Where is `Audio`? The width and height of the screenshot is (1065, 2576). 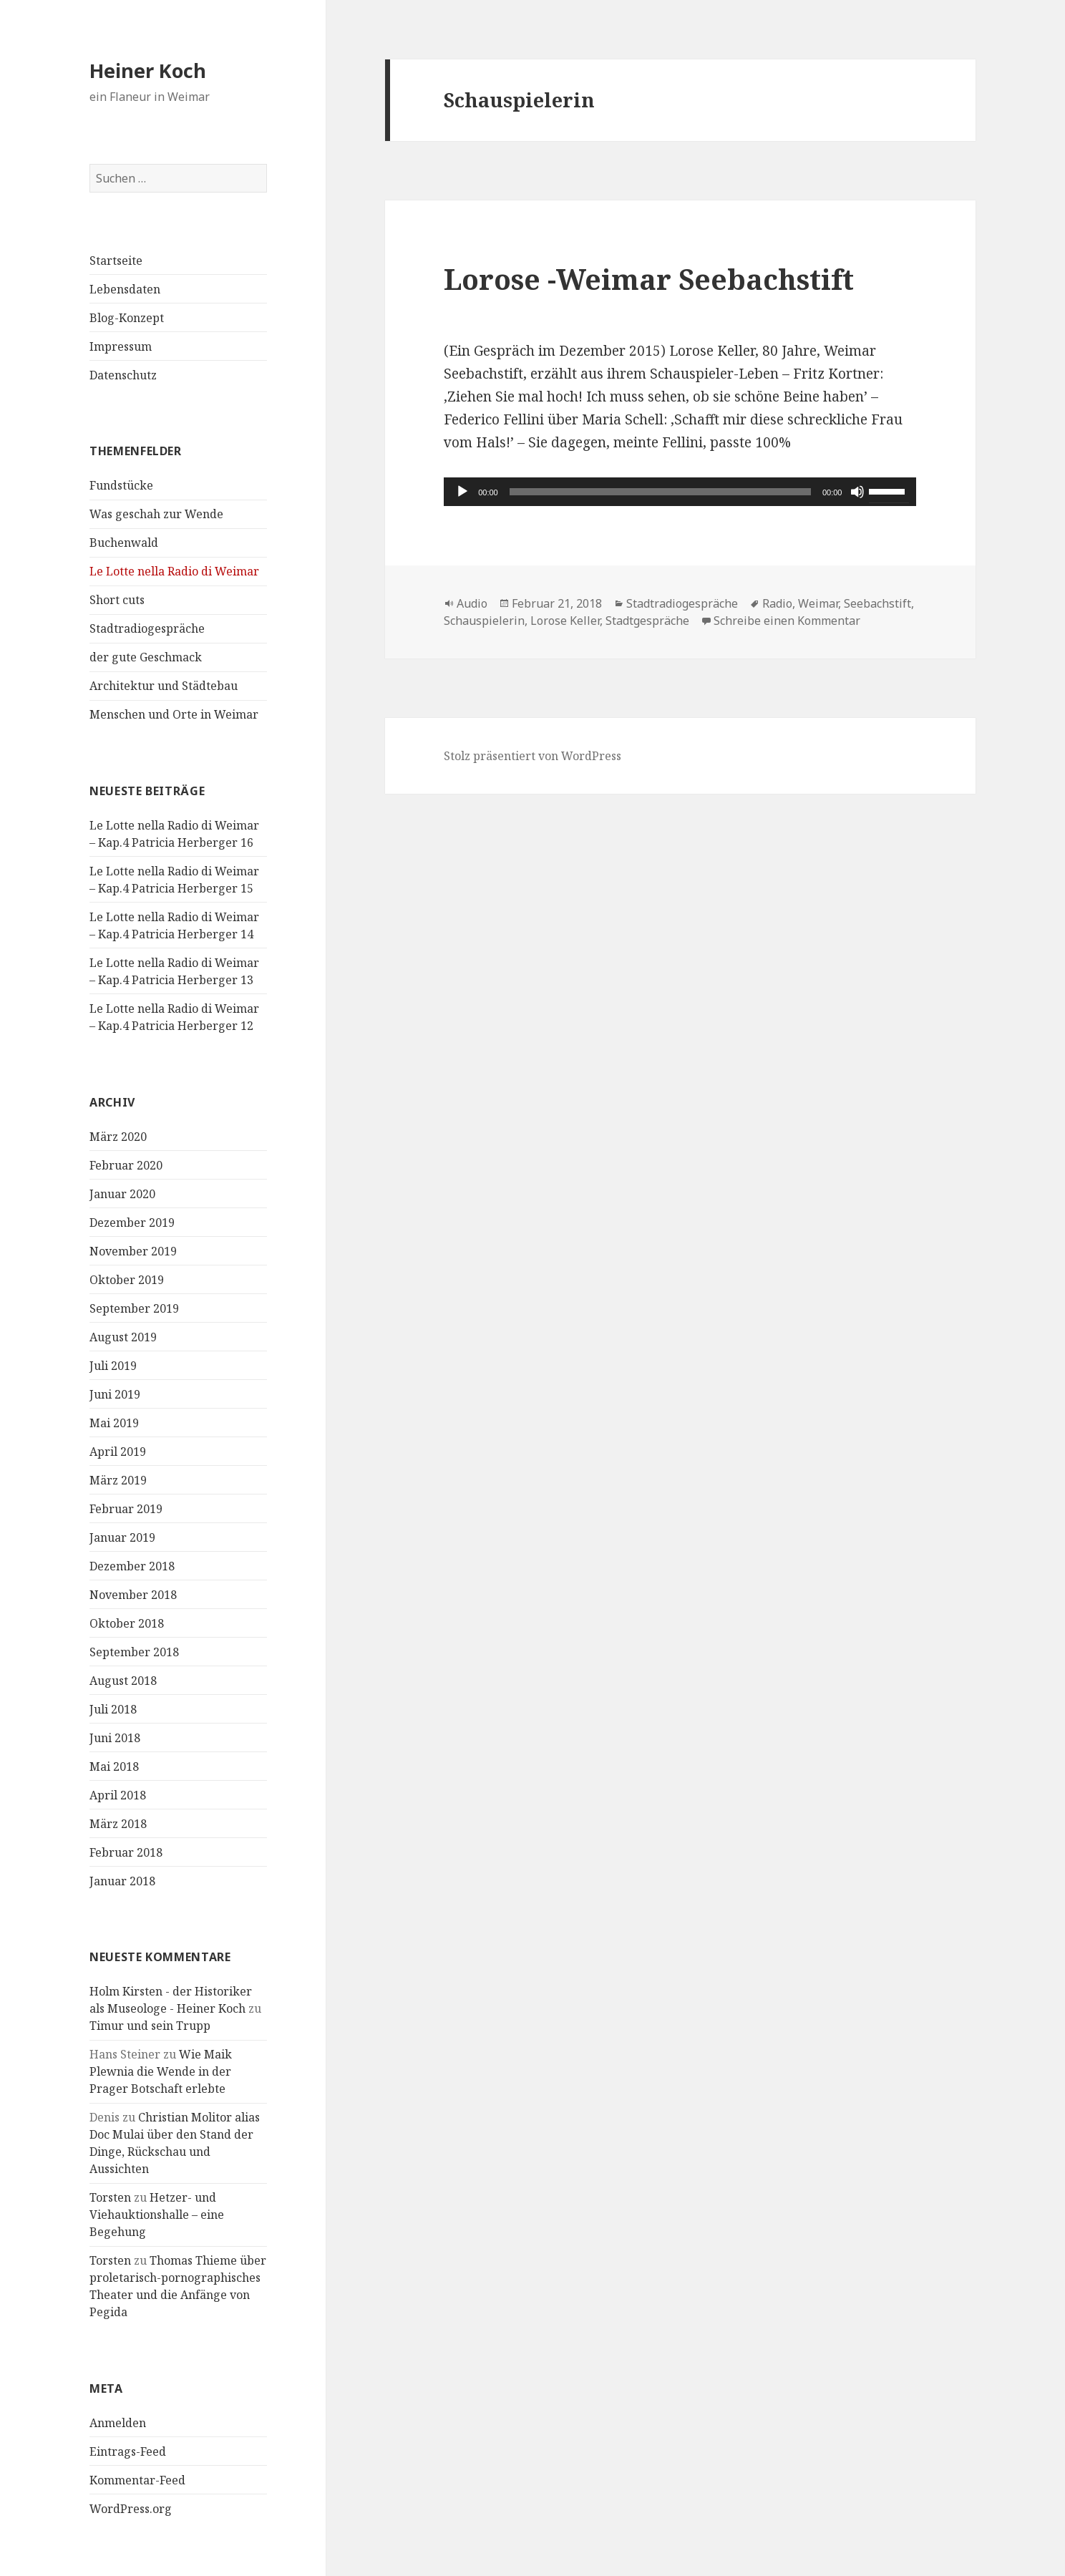 Audio is located at coordinates (472, 603).